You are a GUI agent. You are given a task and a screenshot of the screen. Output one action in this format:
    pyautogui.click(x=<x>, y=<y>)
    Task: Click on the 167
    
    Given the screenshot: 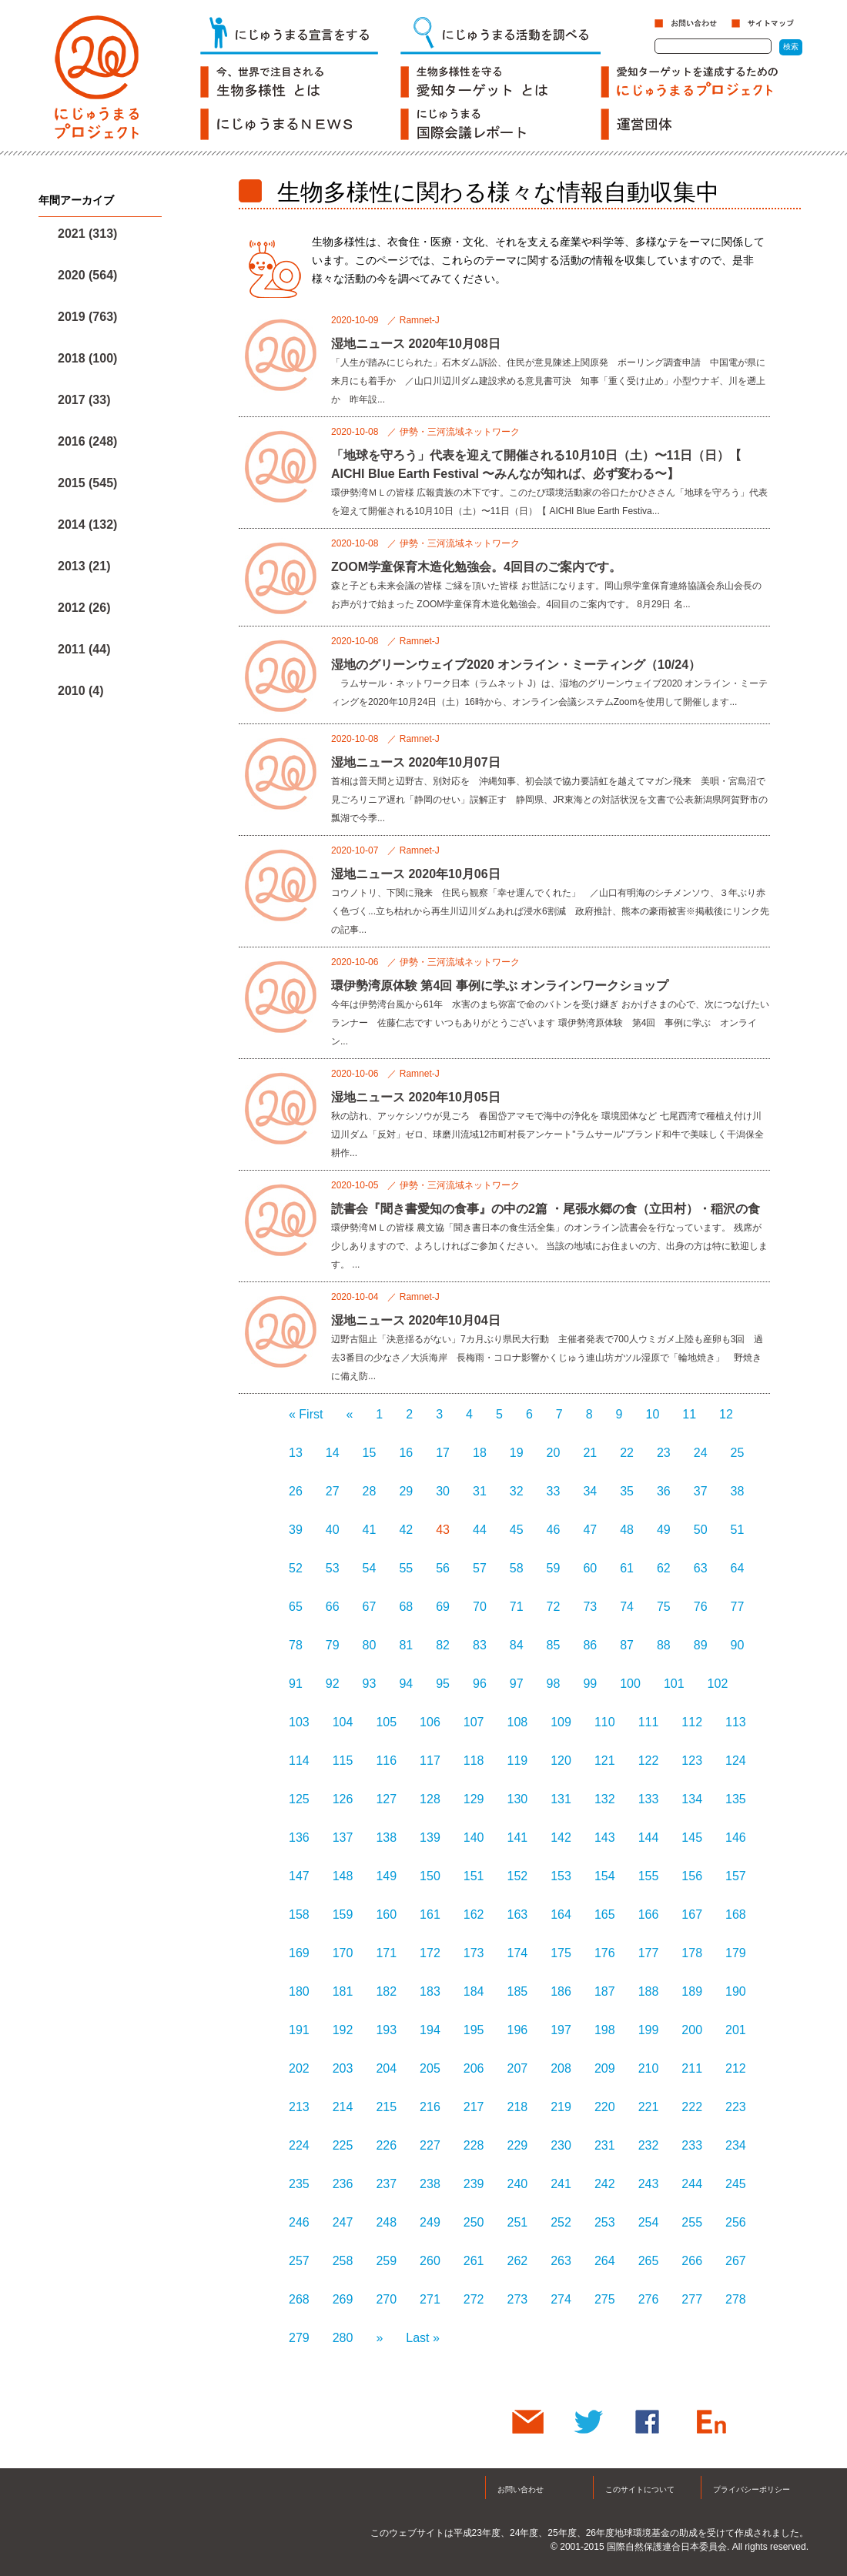 What is the action you would take?
    pyautogui.click(x=691, y=1914)
    